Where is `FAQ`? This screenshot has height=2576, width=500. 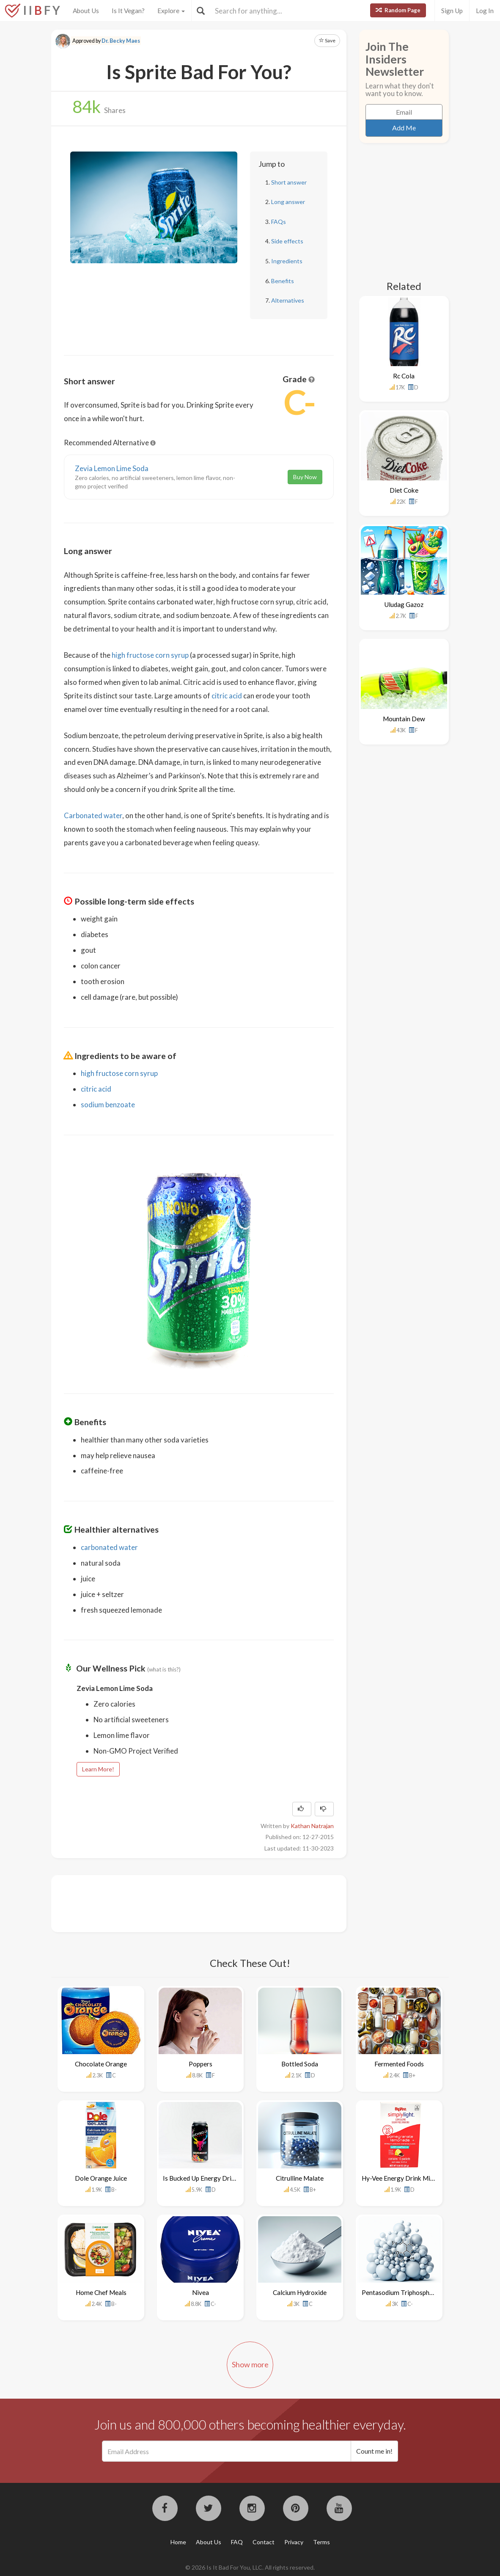
FAQ is located at coordinates (237, 2542).